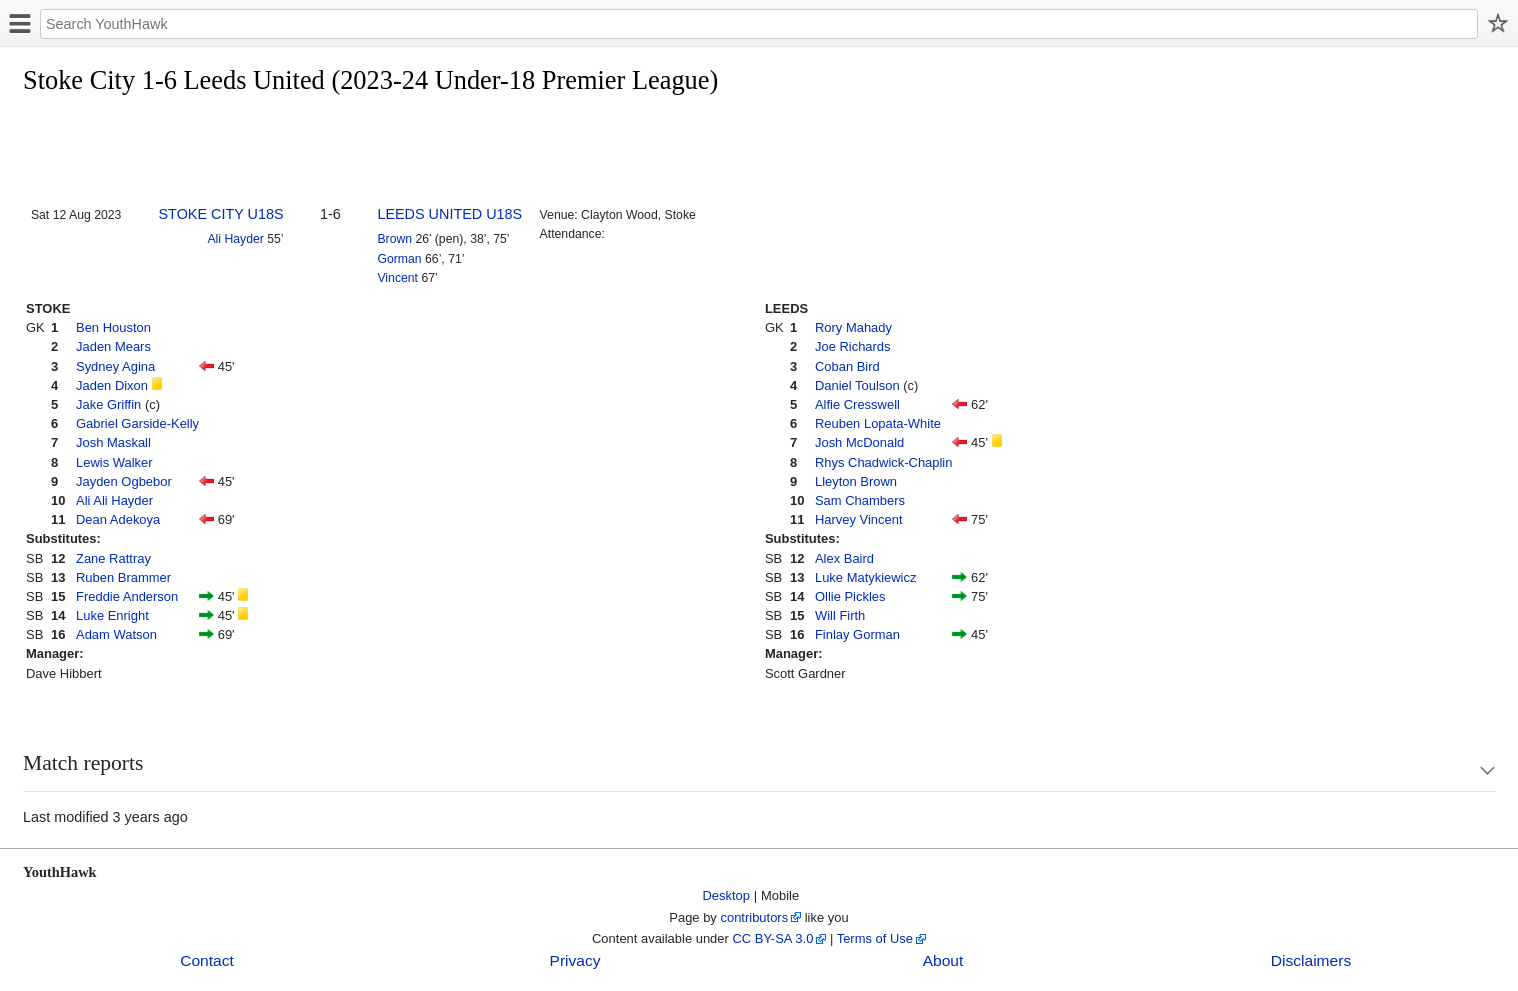  I want to click on Ali Ali Hayder, so click(114, 500).